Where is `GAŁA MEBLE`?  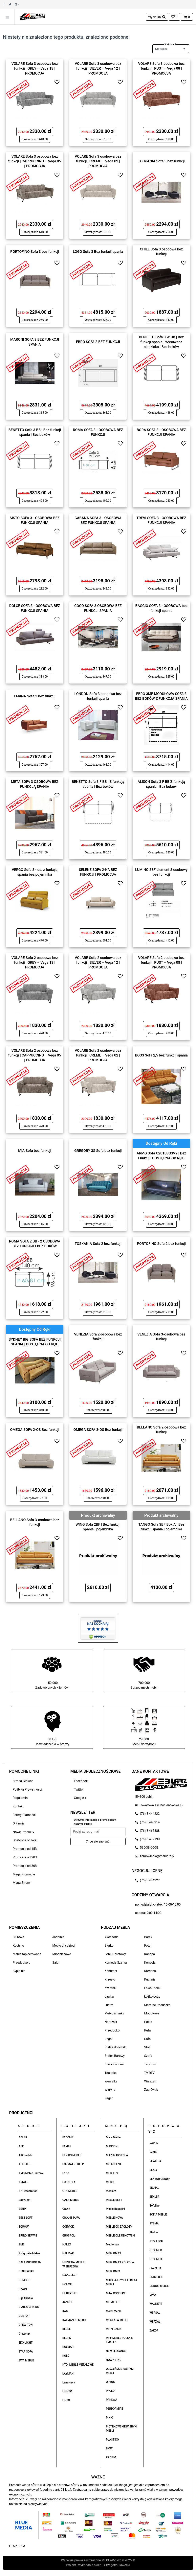 GAŁA MEBLE is located at coordinates (70, 2199).